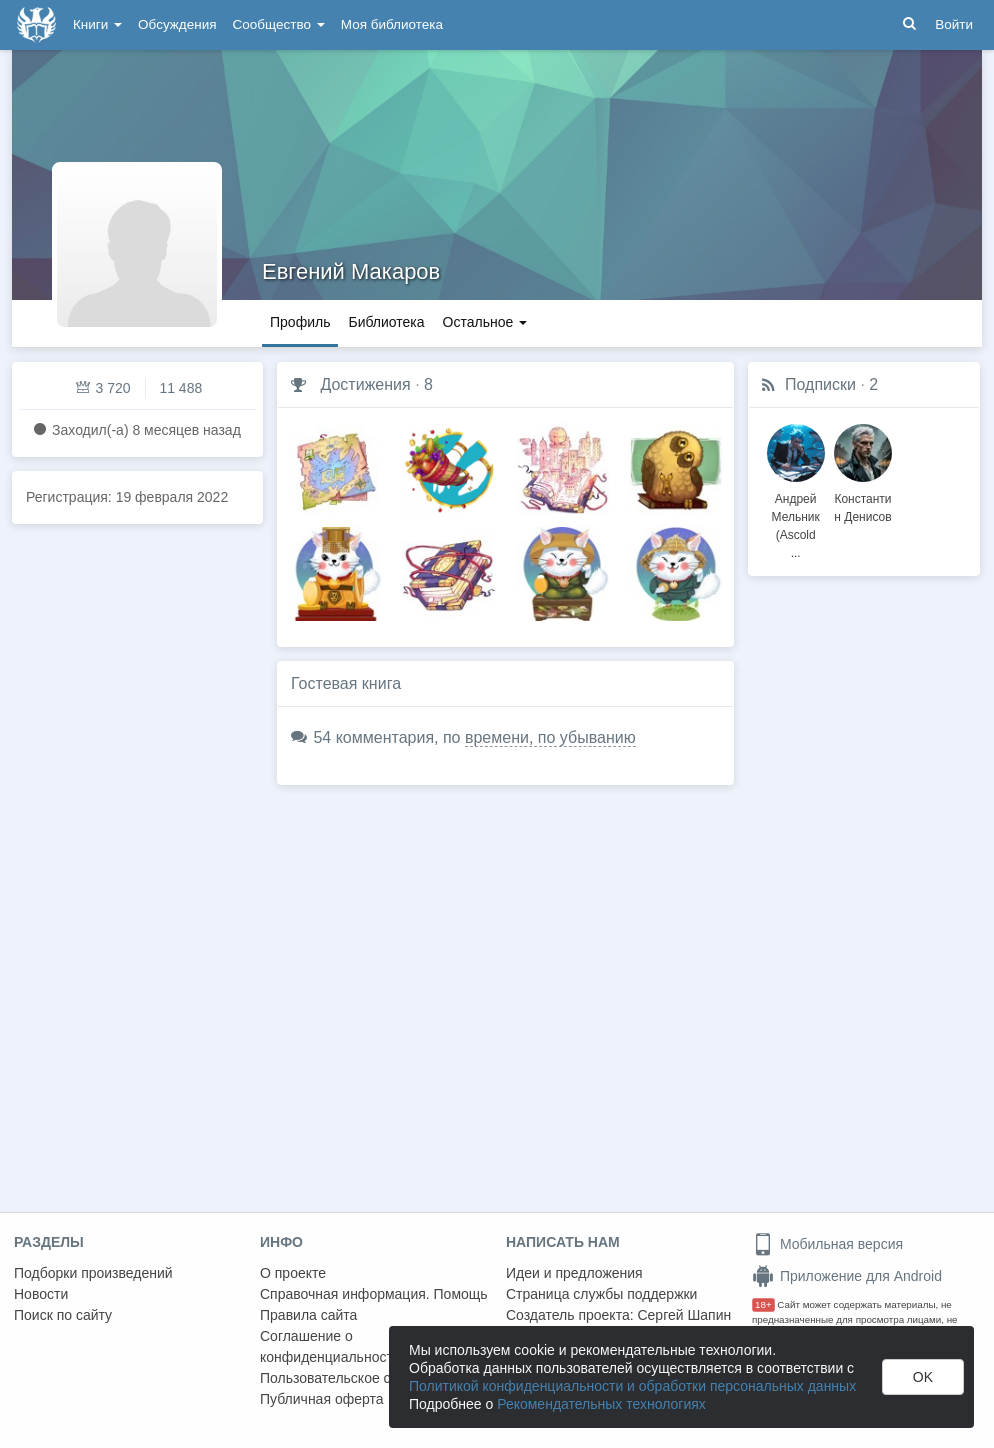  Describe the element at coordinates (684, 1315) in the screenshot. I see `Сергей Шапин` at that location.